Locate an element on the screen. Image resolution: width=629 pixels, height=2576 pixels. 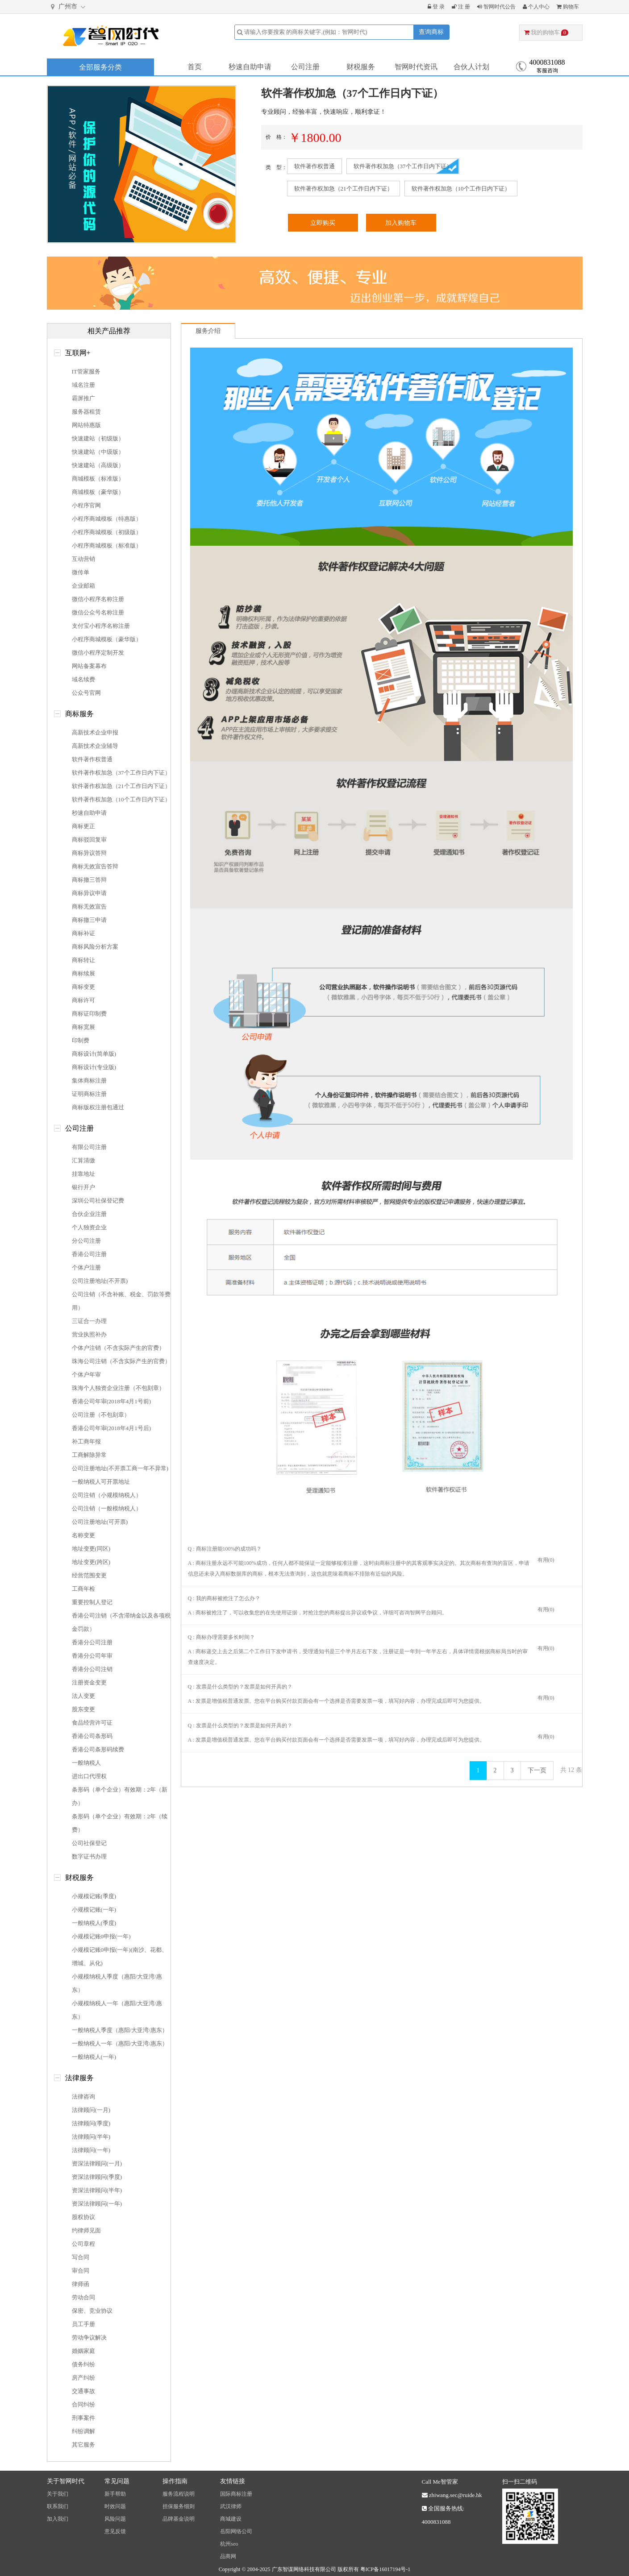
小程序官网 is located at coordinates (86, 505).